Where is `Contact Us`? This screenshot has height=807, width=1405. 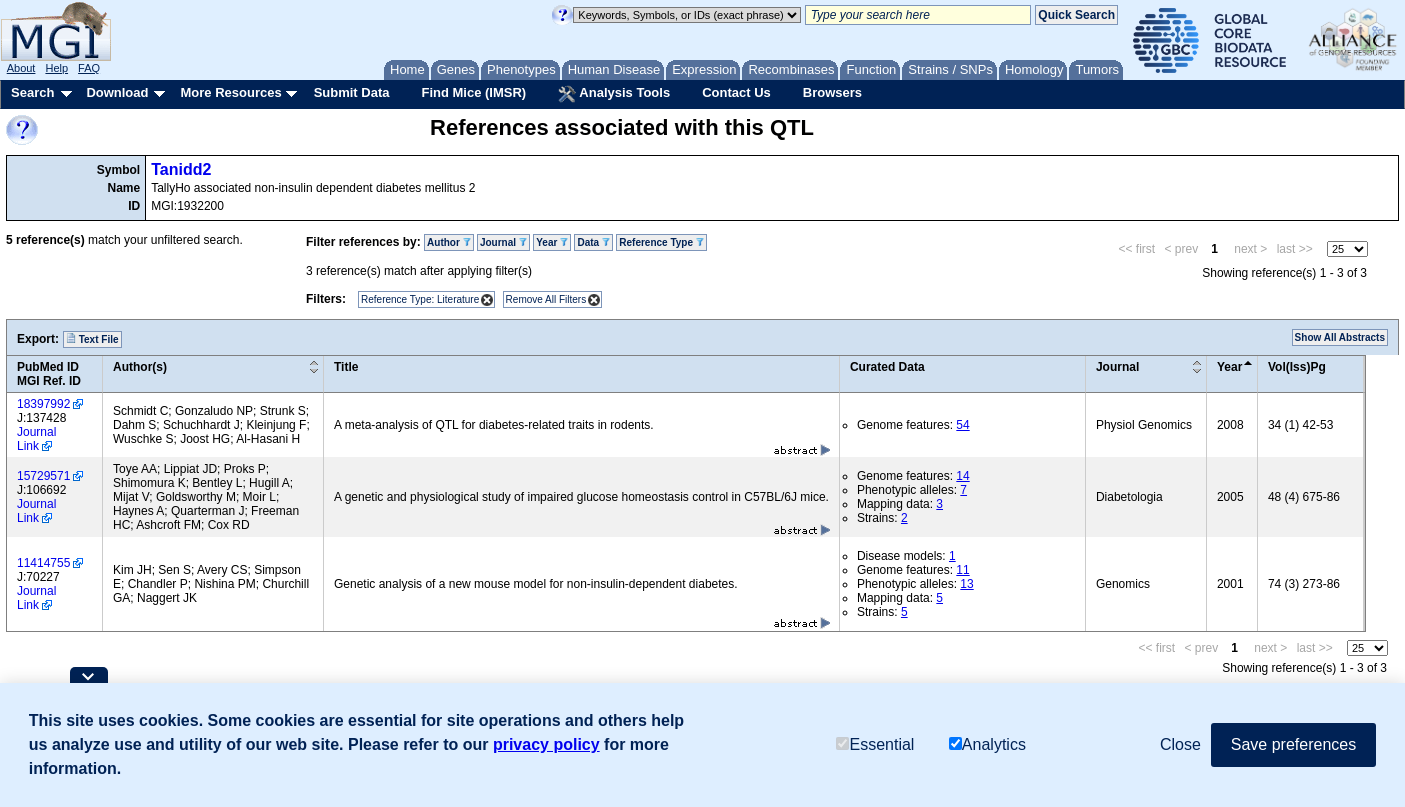 Contact Us is located at coordinates (736, 92).